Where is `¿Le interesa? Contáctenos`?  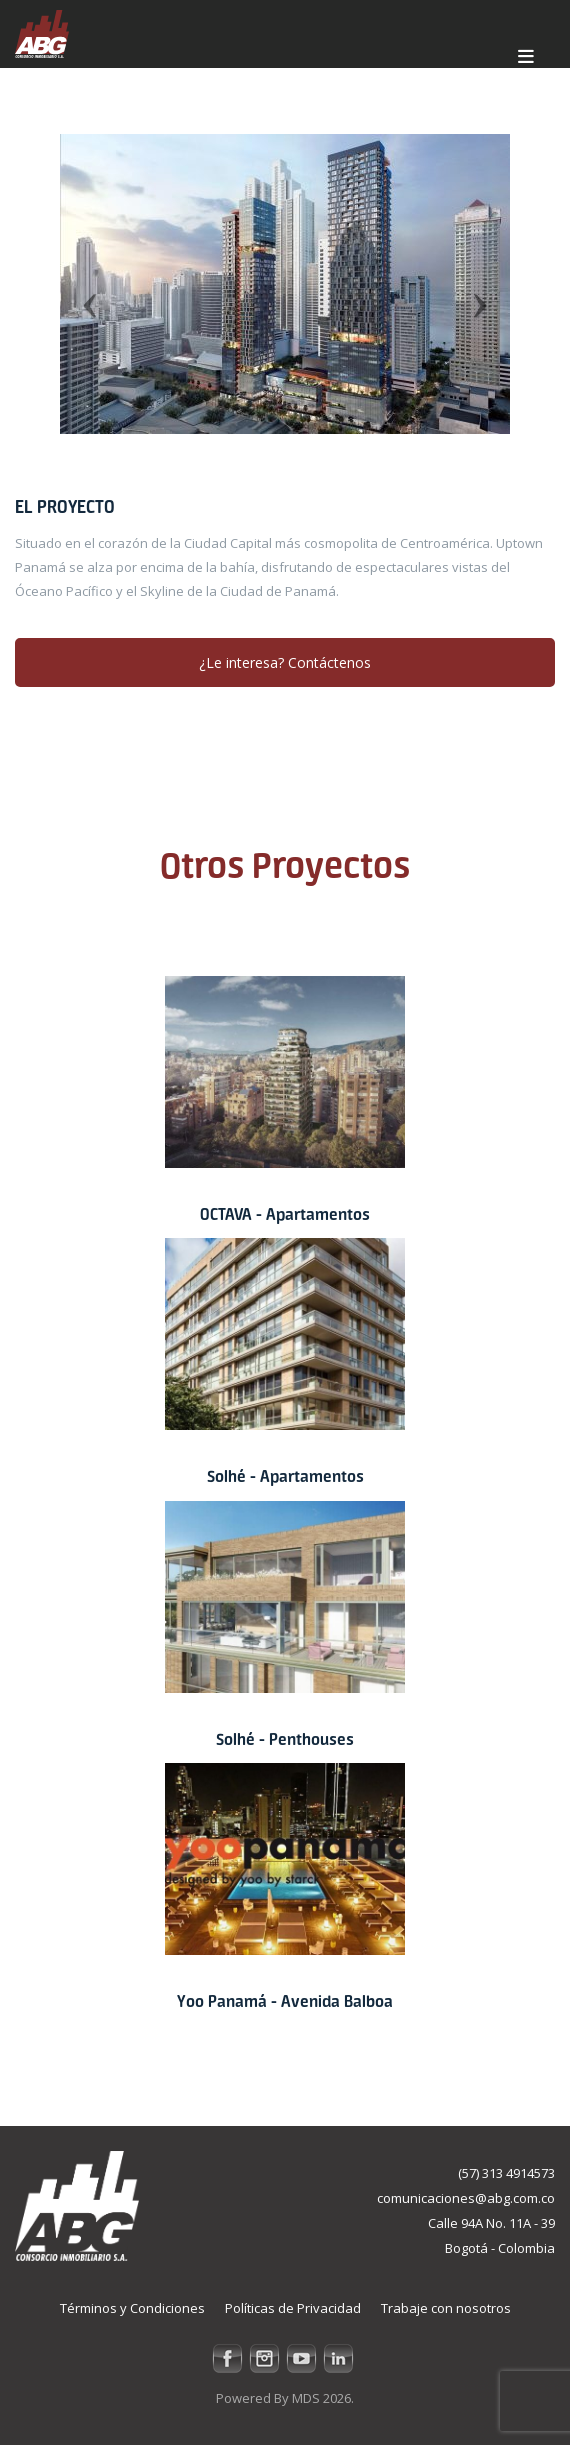 ¿Le interesa? Contáctenos is located at coordinates (285, 662).